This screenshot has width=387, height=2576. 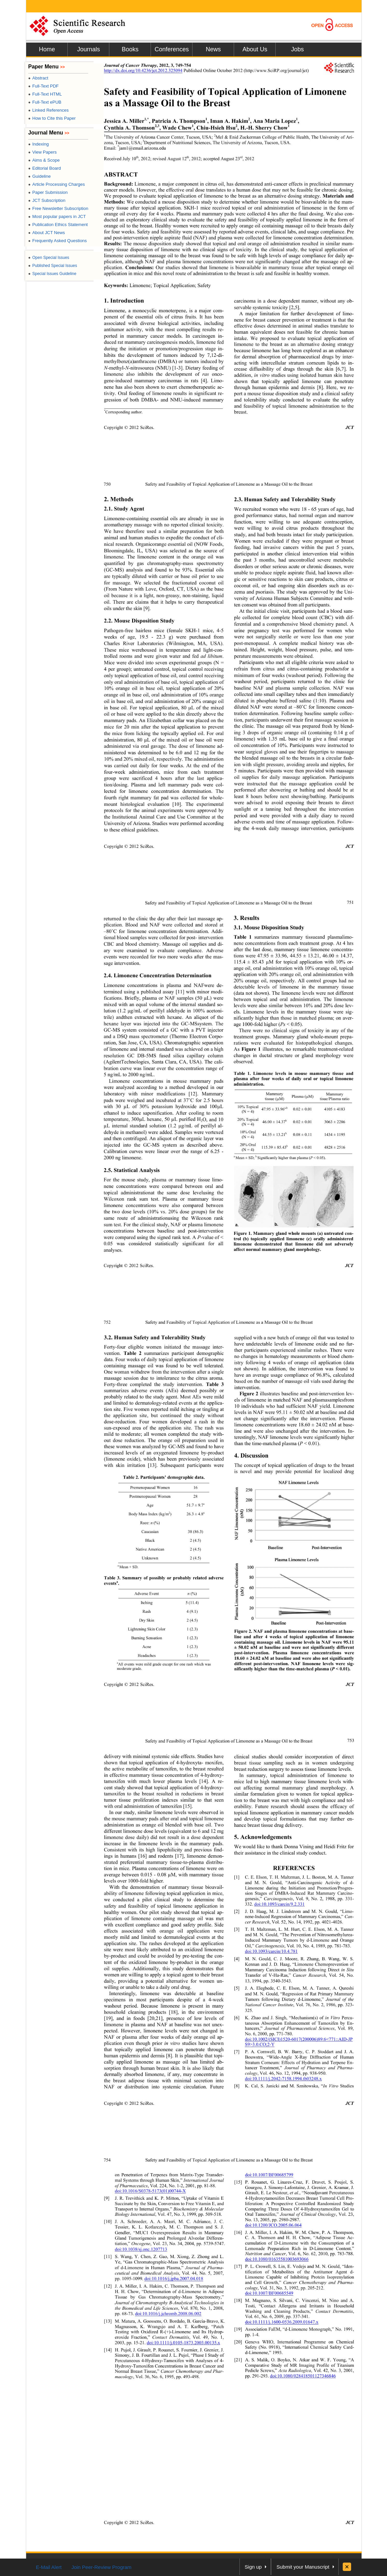 What do you see at coordinates (52, 273) in the screenshot?
I see `Special Issues Guideline` at bounding box center [52, 273].